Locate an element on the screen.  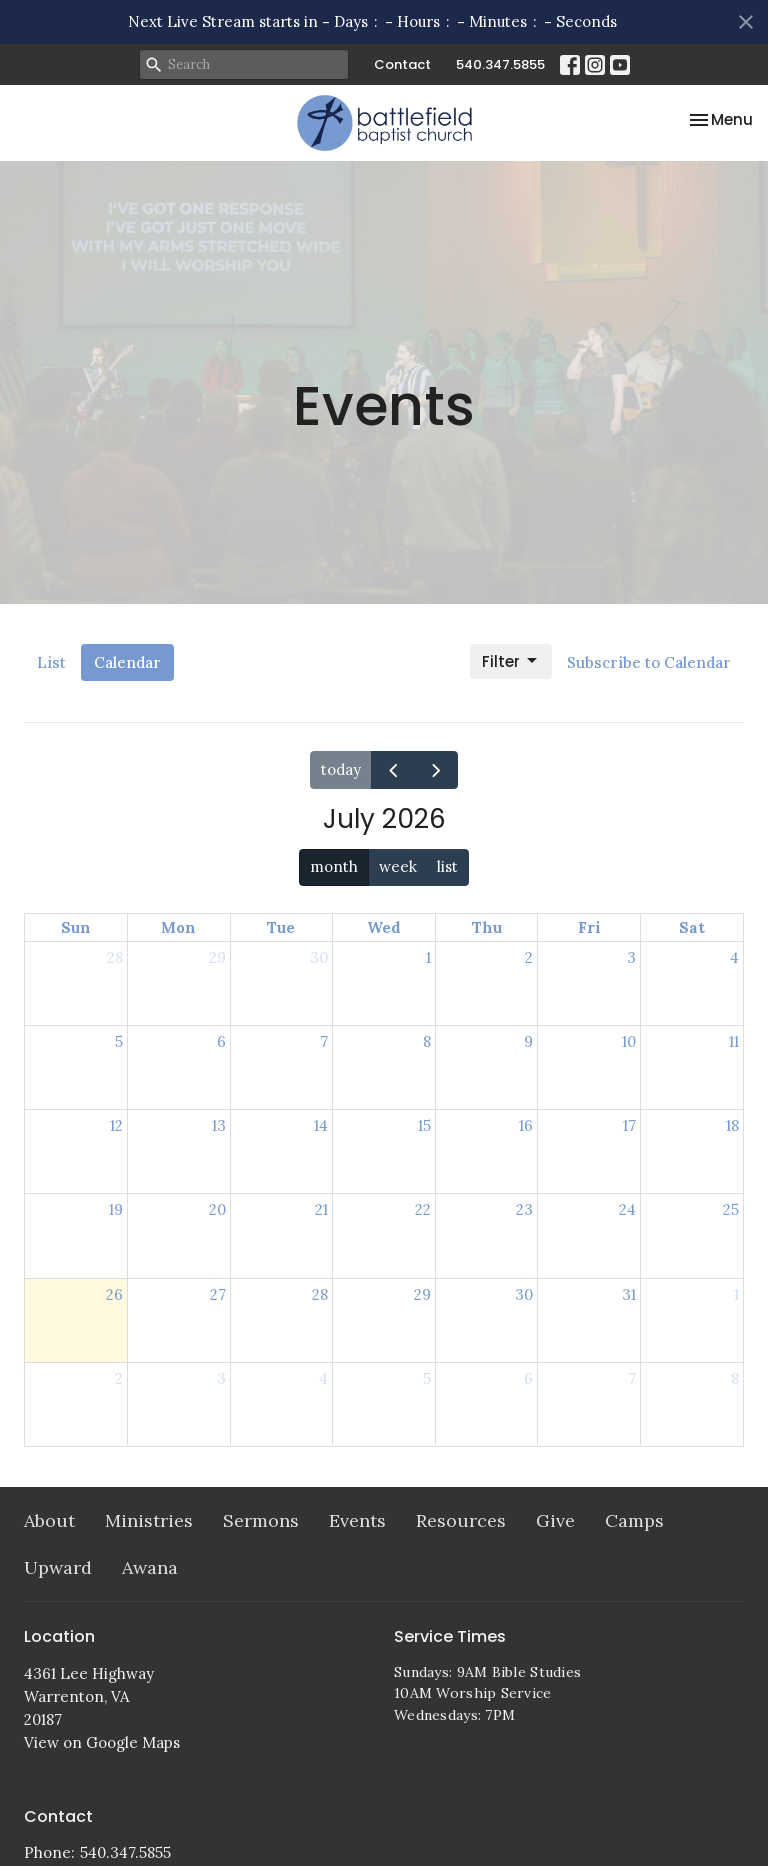
16 [July 16, 2026] is located at coordinates (526, 1125).